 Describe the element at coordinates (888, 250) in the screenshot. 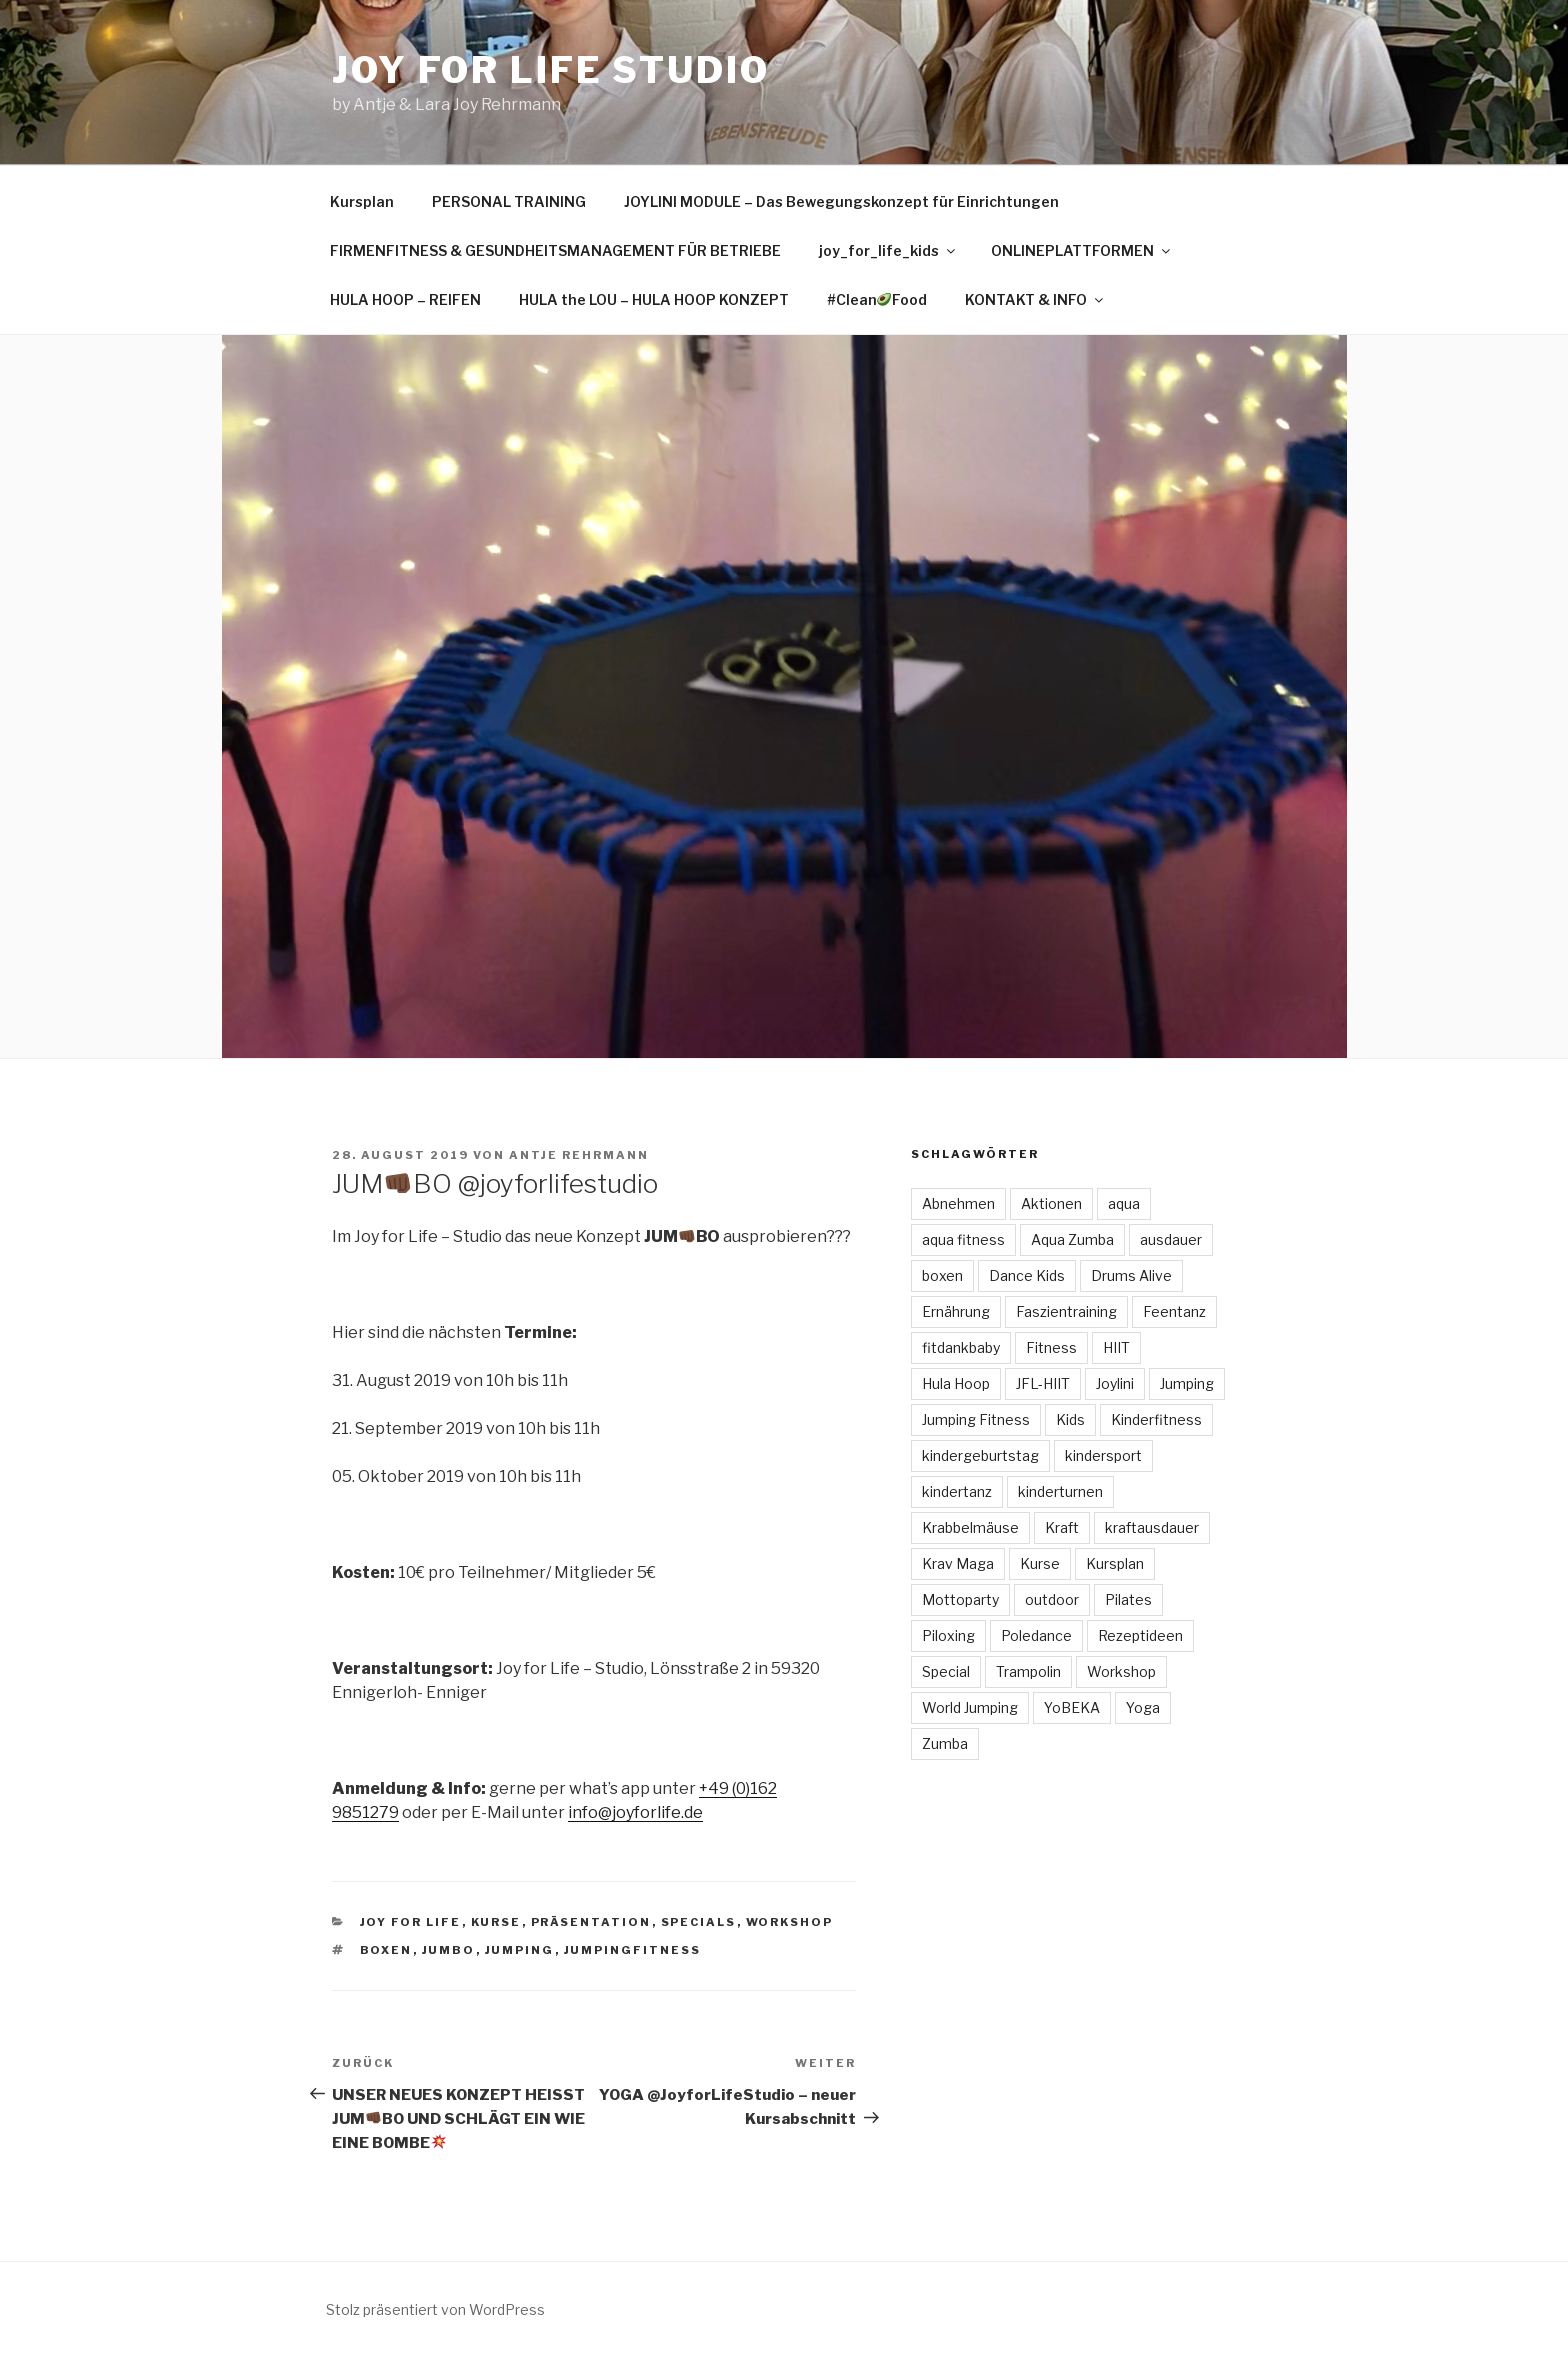

I see `joy_for_life_kids` at that location.